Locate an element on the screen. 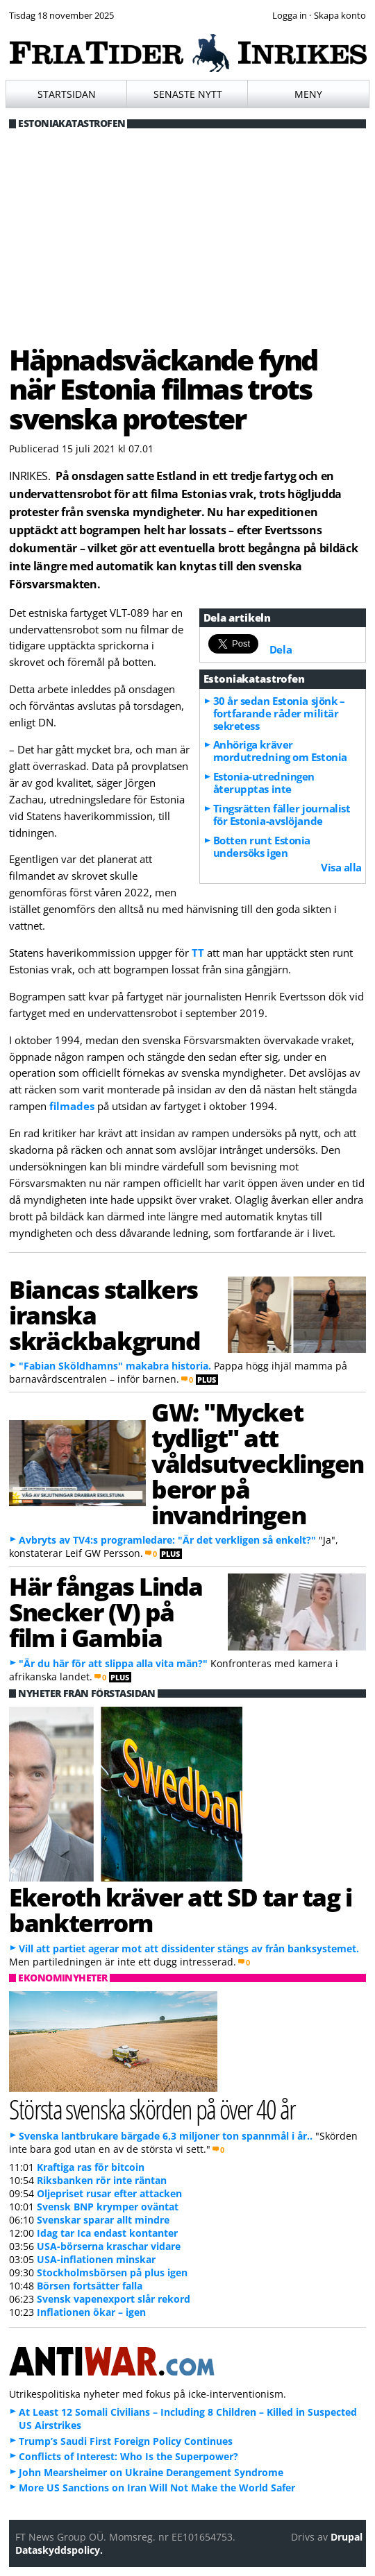 This screenshot has height=2576, width=375. Senaste nytt is located at coordinates (187, 94).